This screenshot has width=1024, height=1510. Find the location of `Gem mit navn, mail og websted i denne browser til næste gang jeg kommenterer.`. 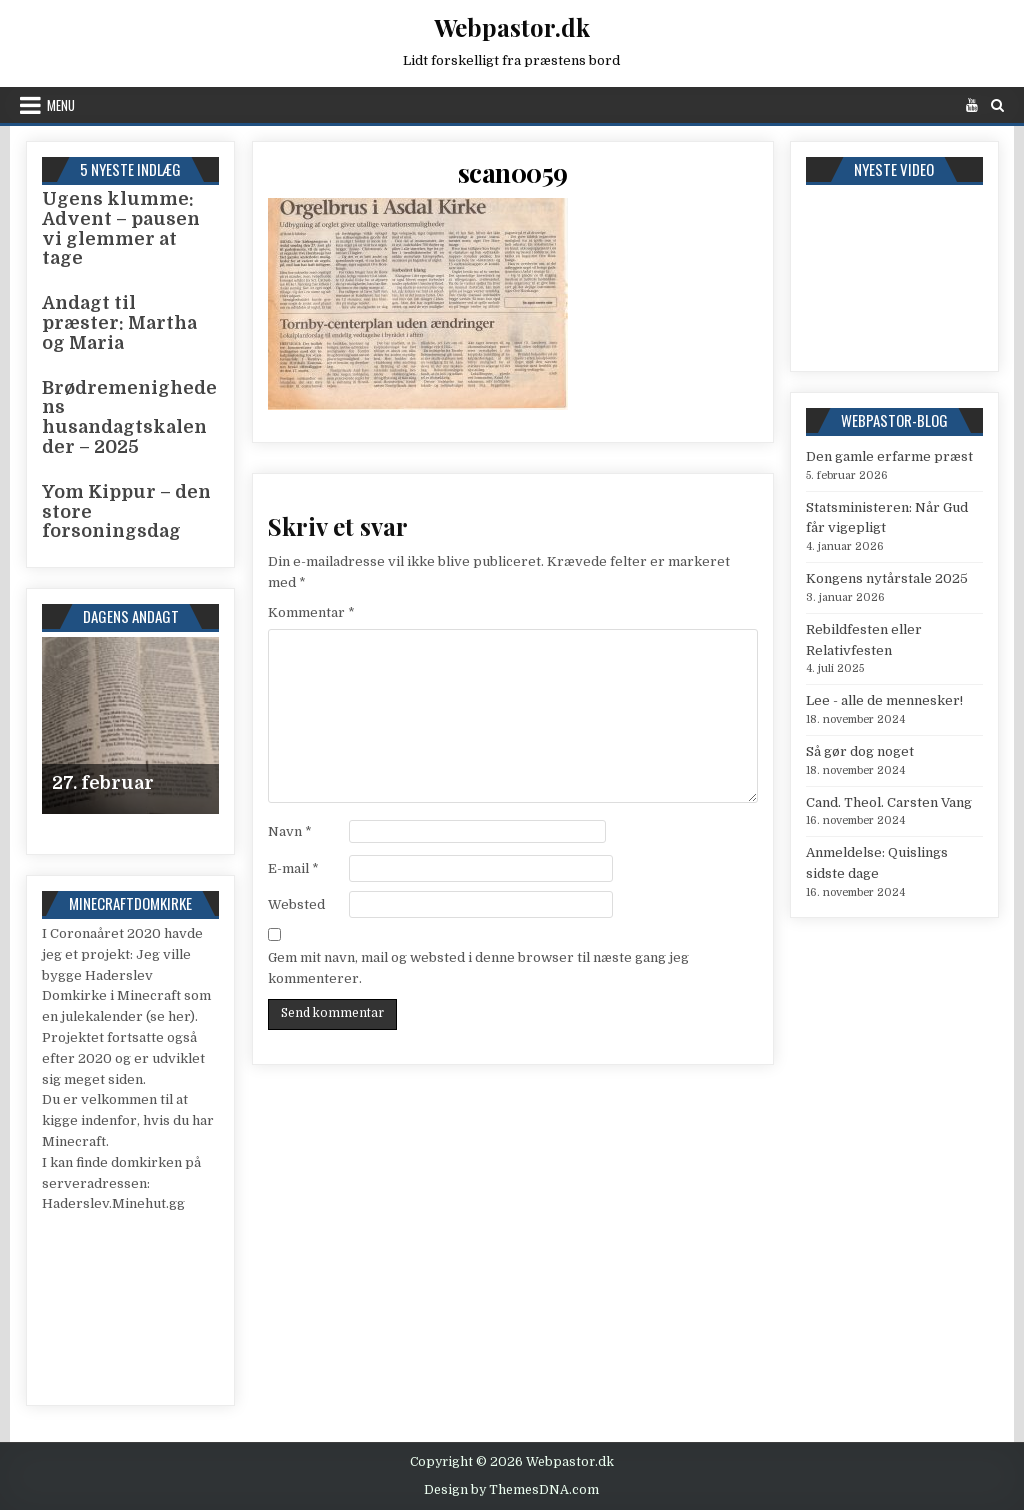

Gem mit navn, mail og websted i denne browser til næste gang jeg kommenterer. is located at coordinates (478, 968).